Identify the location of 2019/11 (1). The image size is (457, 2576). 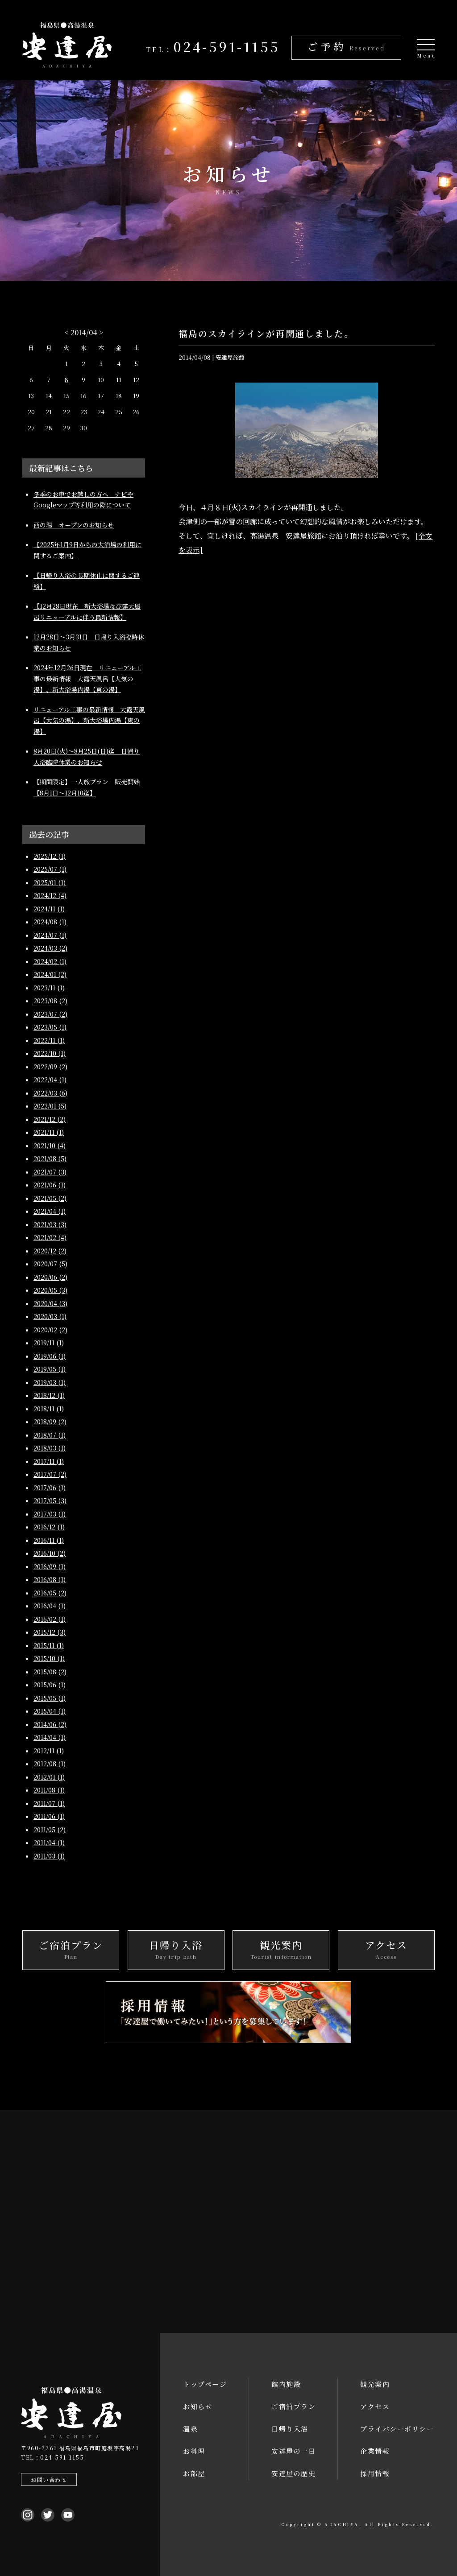
(48, 1342).